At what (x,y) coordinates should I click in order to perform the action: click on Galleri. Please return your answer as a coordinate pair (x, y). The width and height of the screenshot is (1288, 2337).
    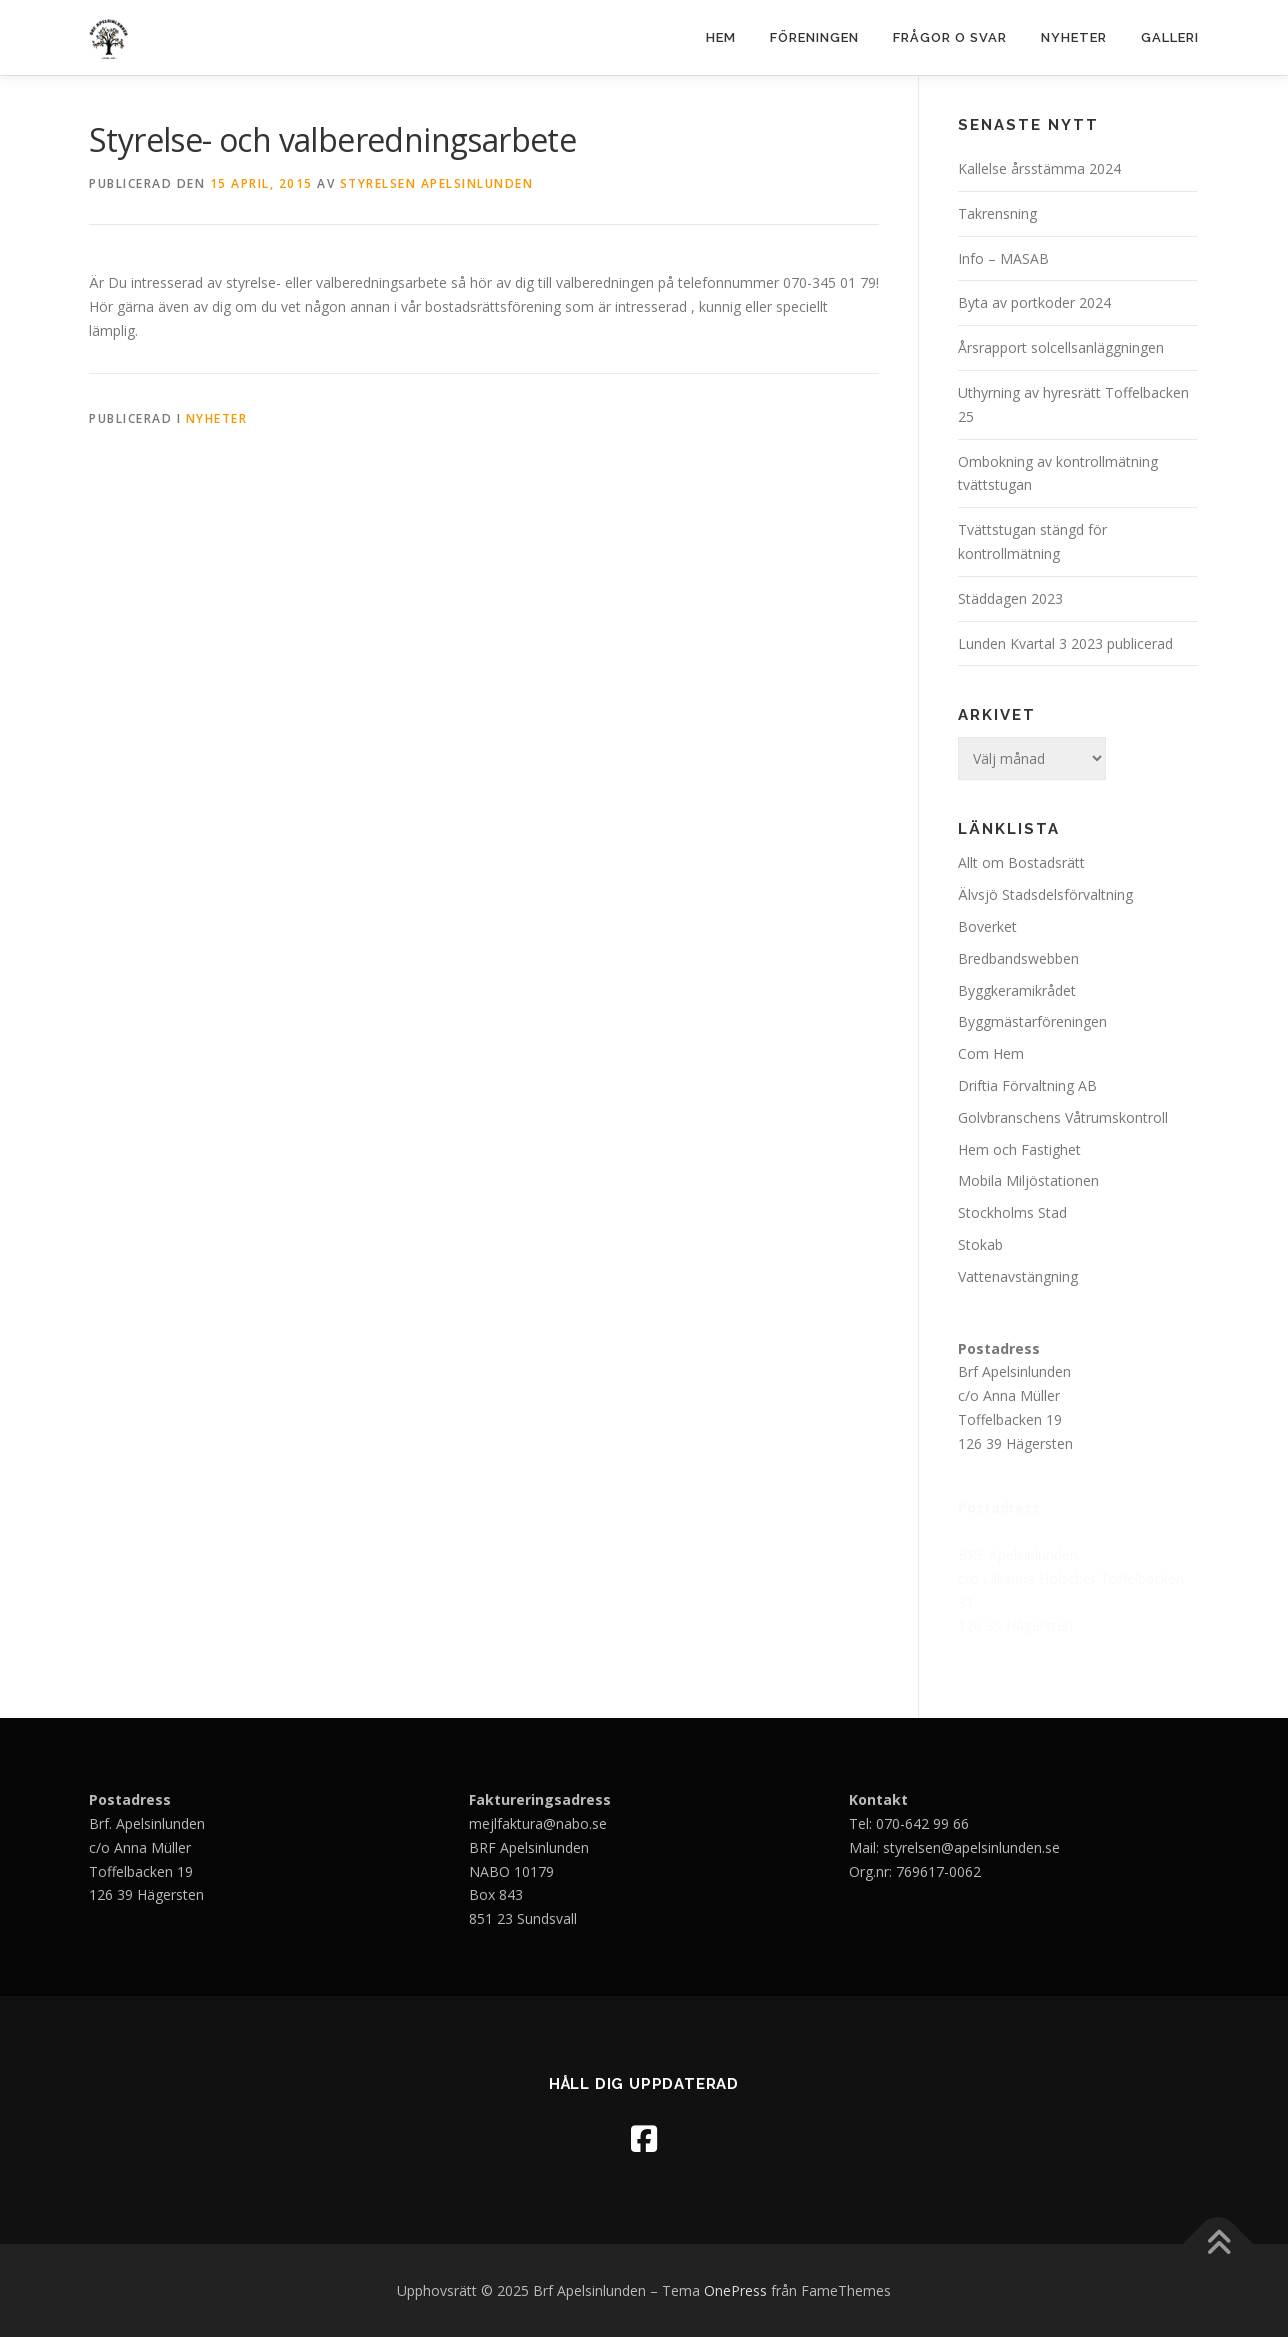
    Looking at the image, I should click on (1170, 37).